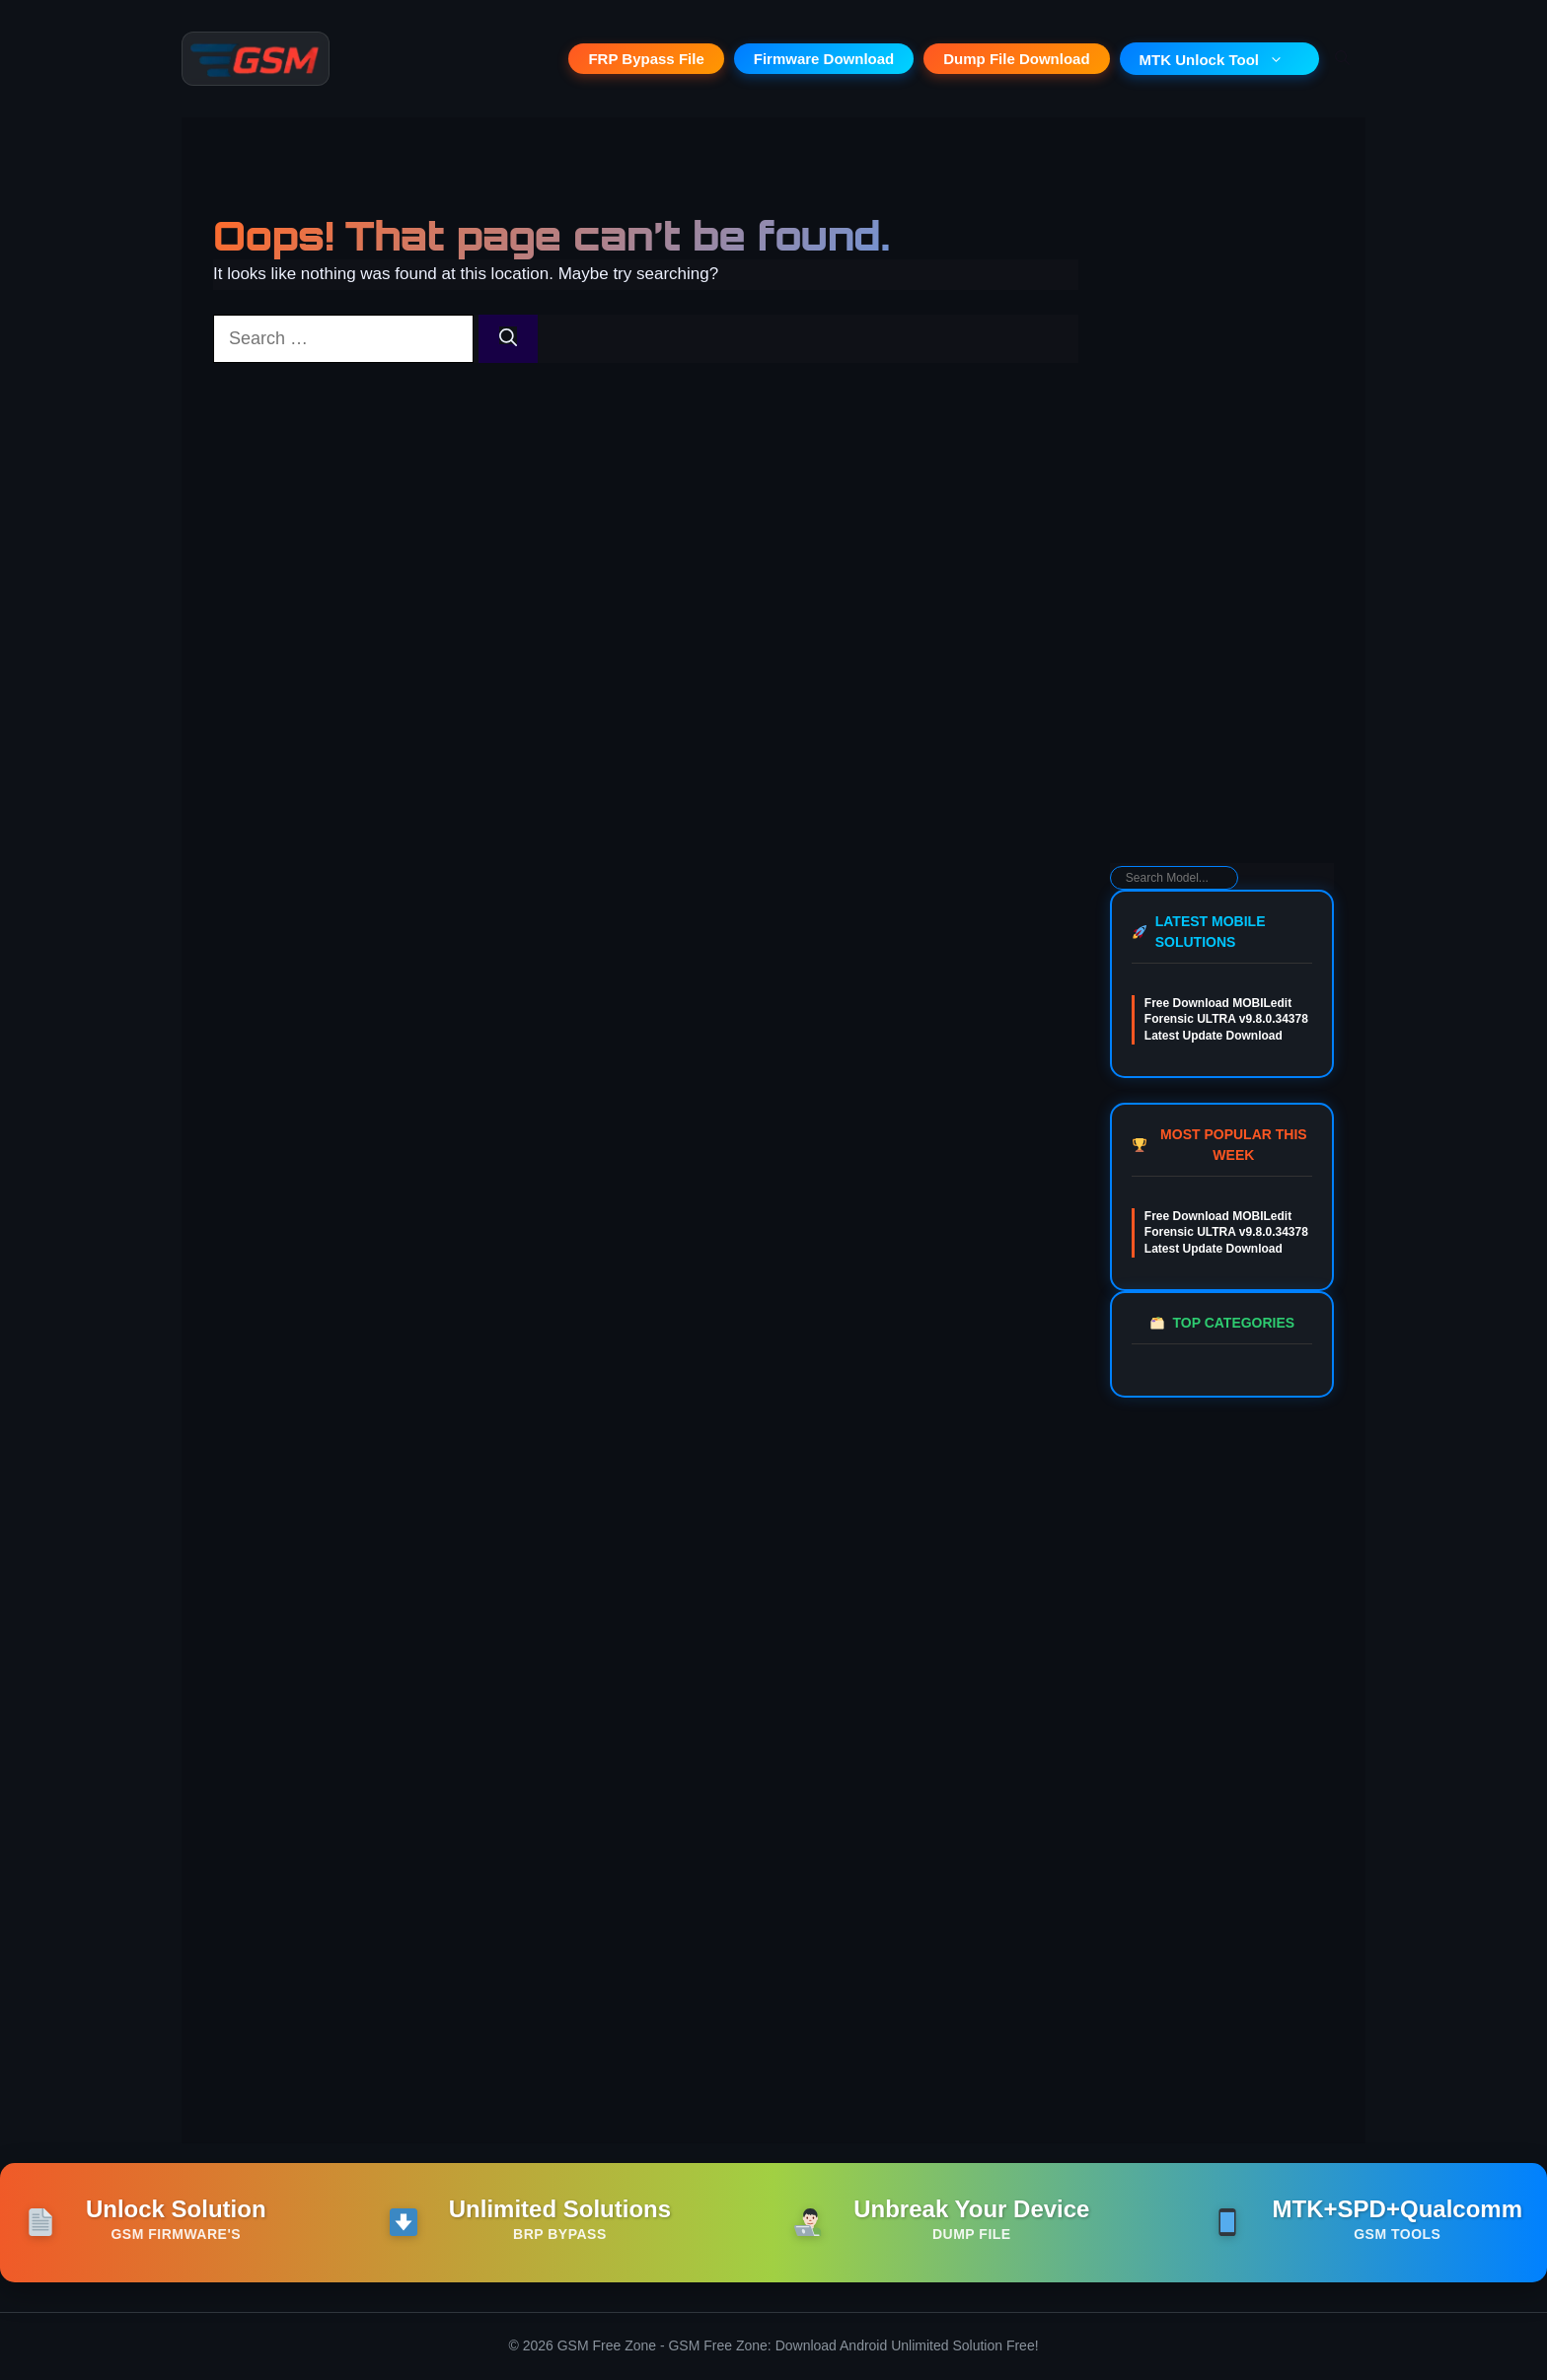 Image resolution: width=1547 pixels, height=2380 pixels. Describe the element at coordinates (1226, 1021) in the screenshot. I see `Free Download MOBILedit Forensic ULTRA v9.8.0.34378 Latest Update Download` at that location.